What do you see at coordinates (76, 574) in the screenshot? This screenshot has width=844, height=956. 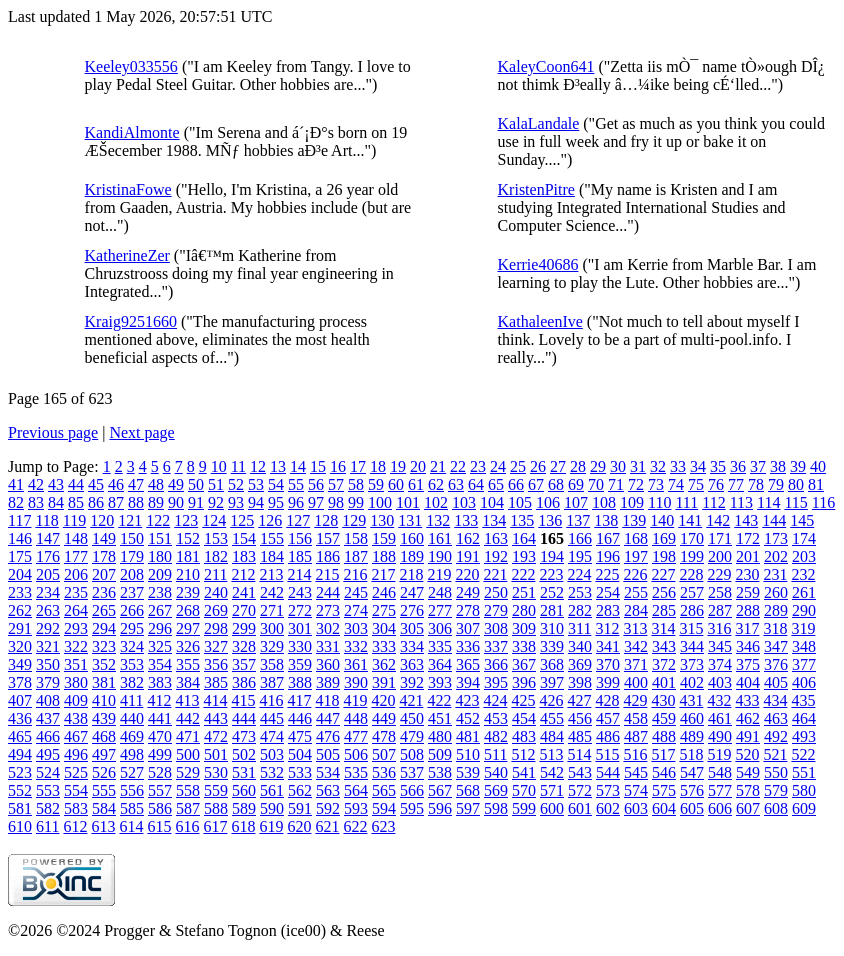 I see `206` at bounding box center [76, 574].